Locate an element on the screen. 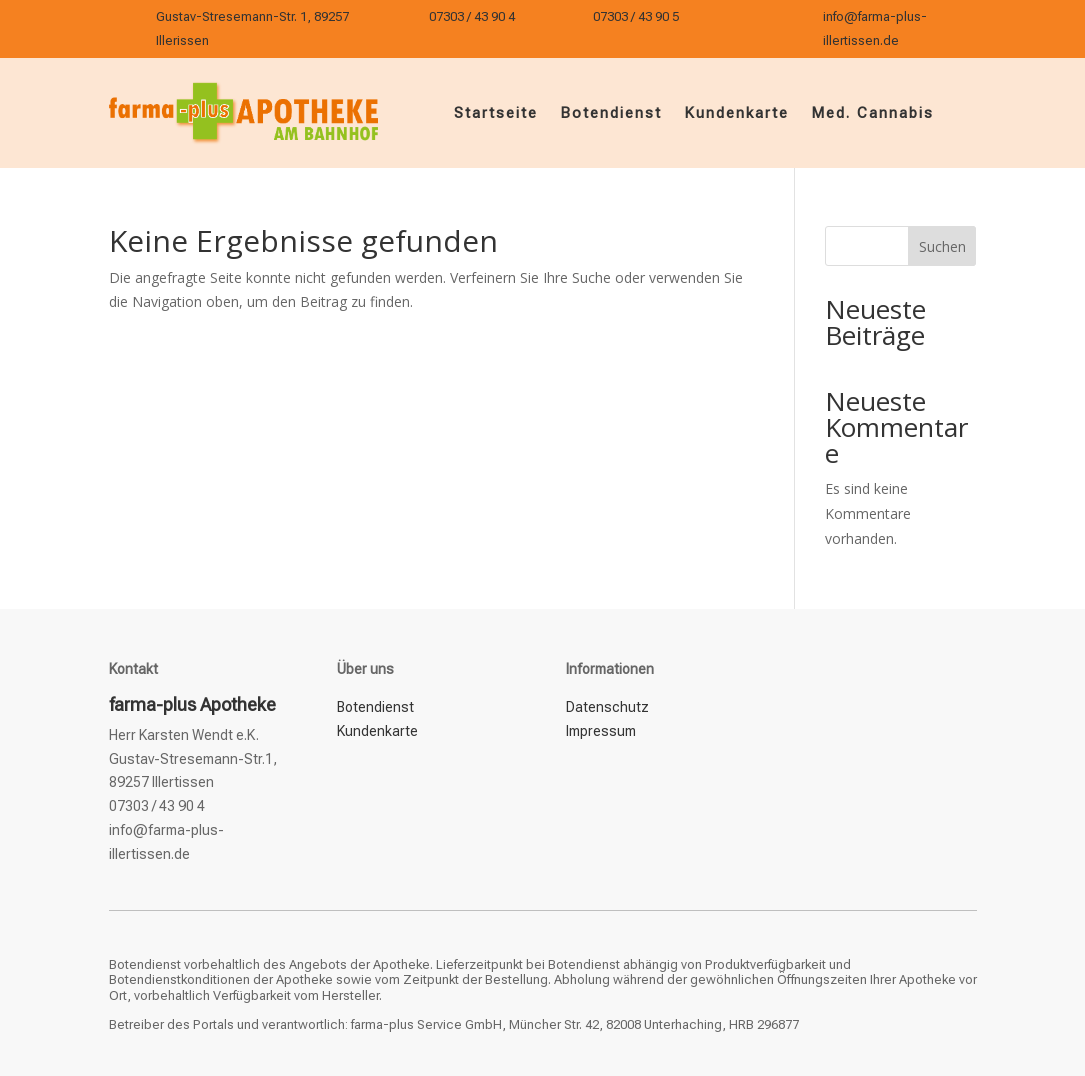 This screenshot has height=1076, width=1085. Impressum is located at coordinates (601, 731).